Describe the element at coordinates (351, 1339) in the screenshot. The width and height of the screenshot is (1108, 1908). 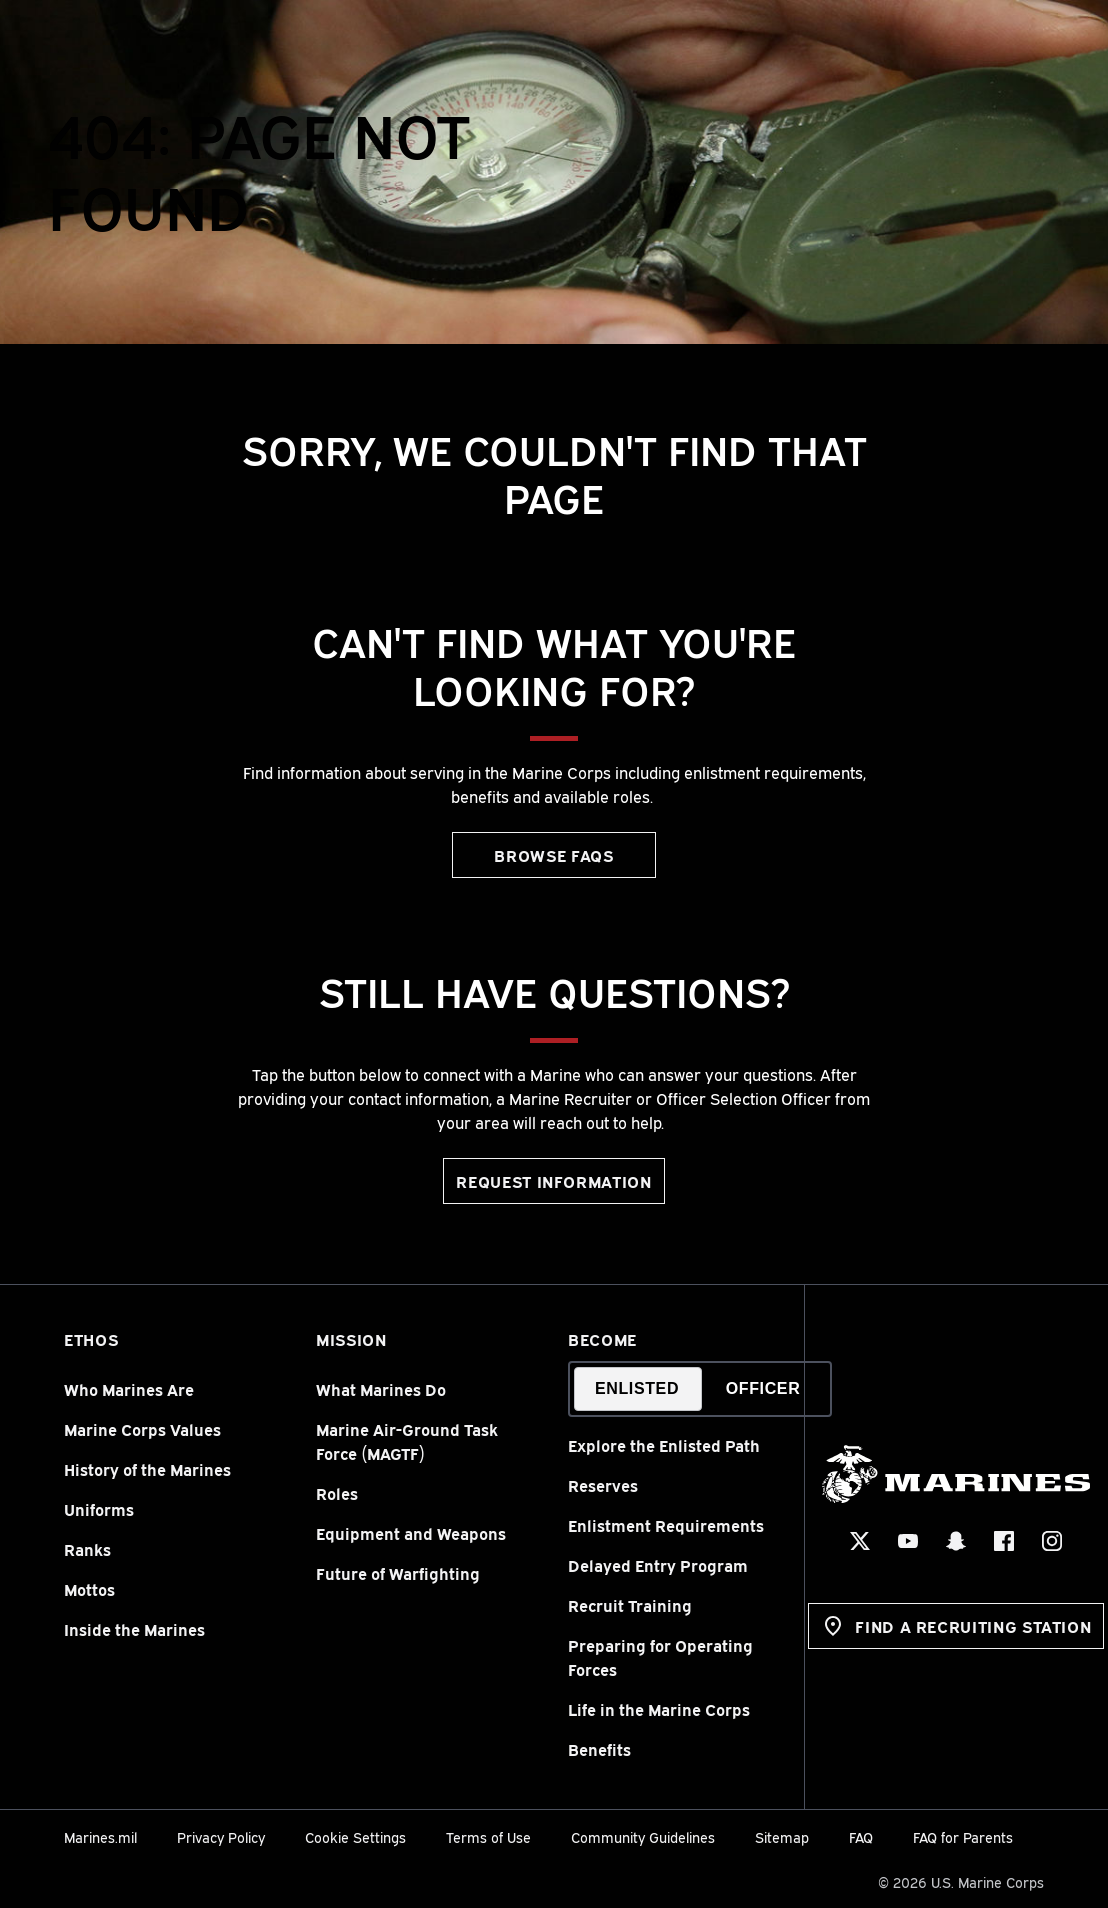
I see `Mission` at that location.